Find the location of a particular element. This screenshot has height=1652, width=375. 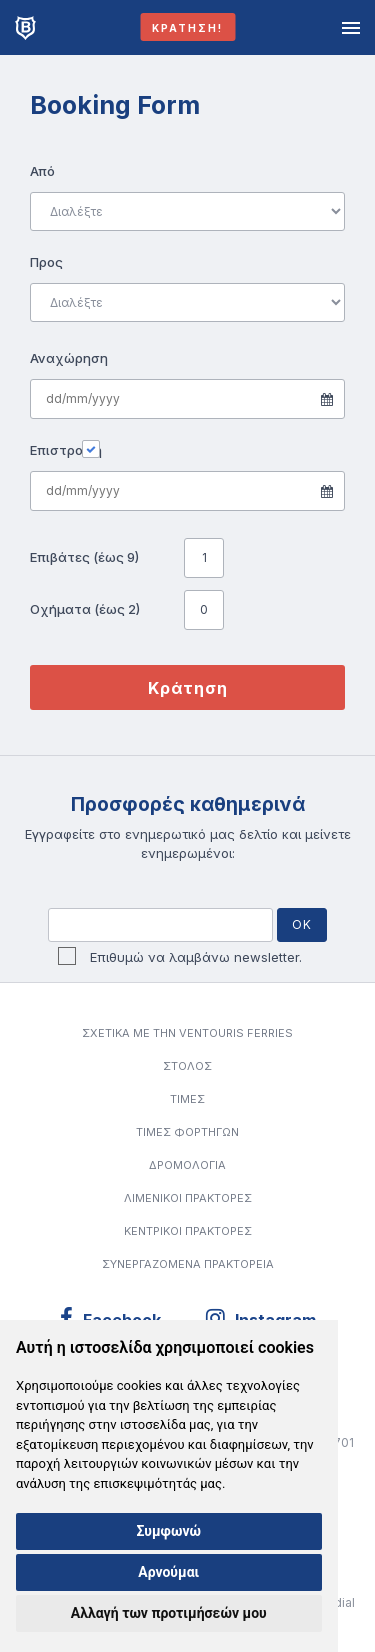

Instagram is located at coordinates (260, 1318).